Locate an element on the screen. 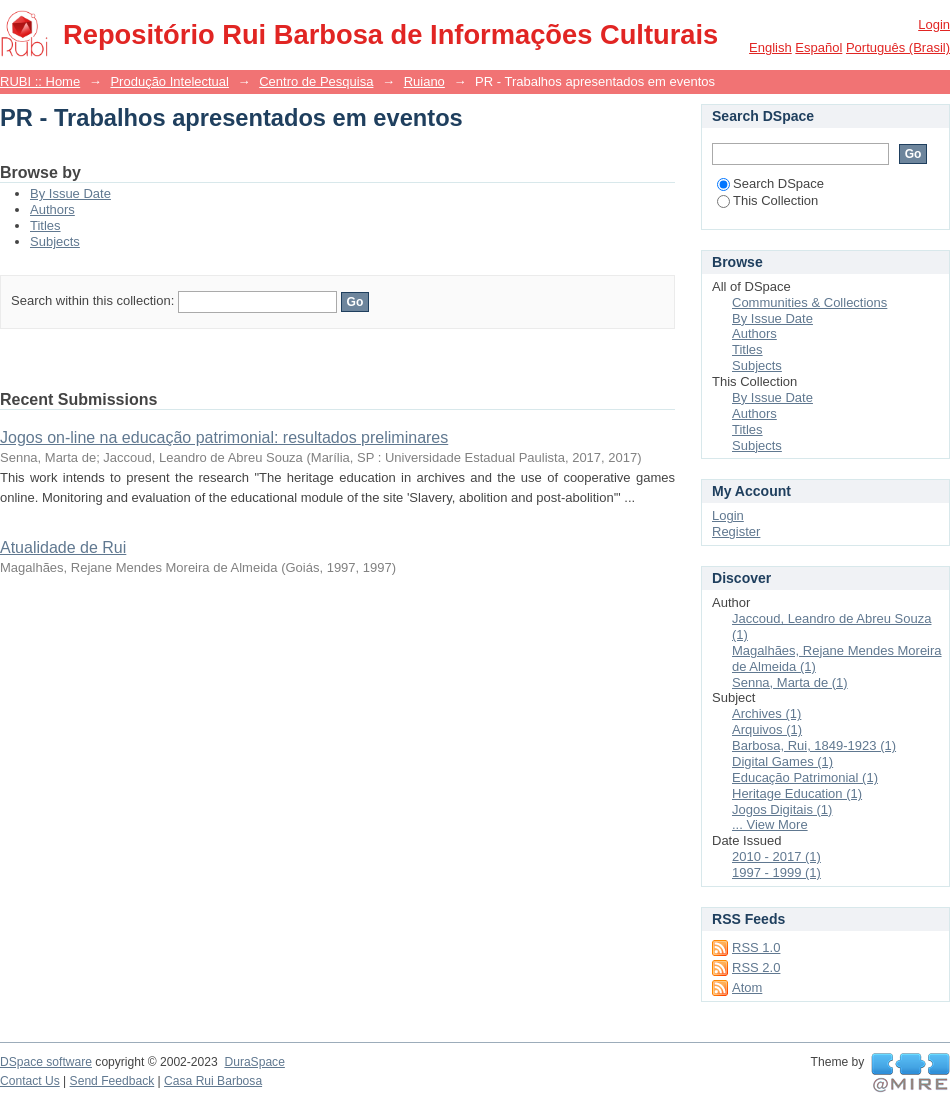 This screenshot has width=950, height=1093. português (Brasil) is located at coordinates (898, 47).